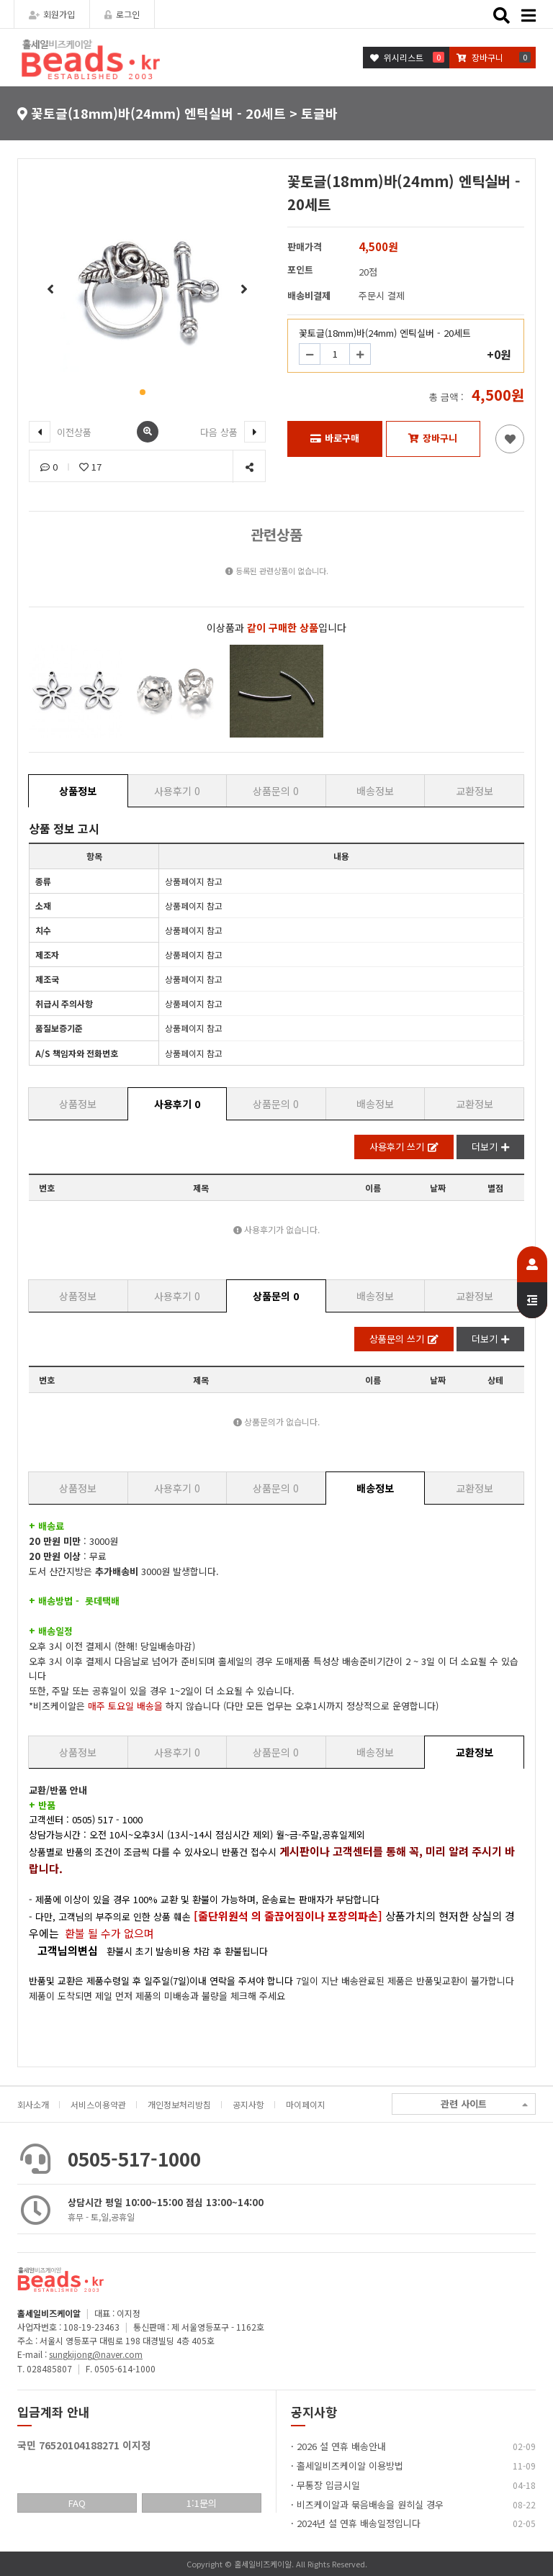  Describe the element at coordinates (177, 791) in the screenshot. I see `사용후기` at that location.